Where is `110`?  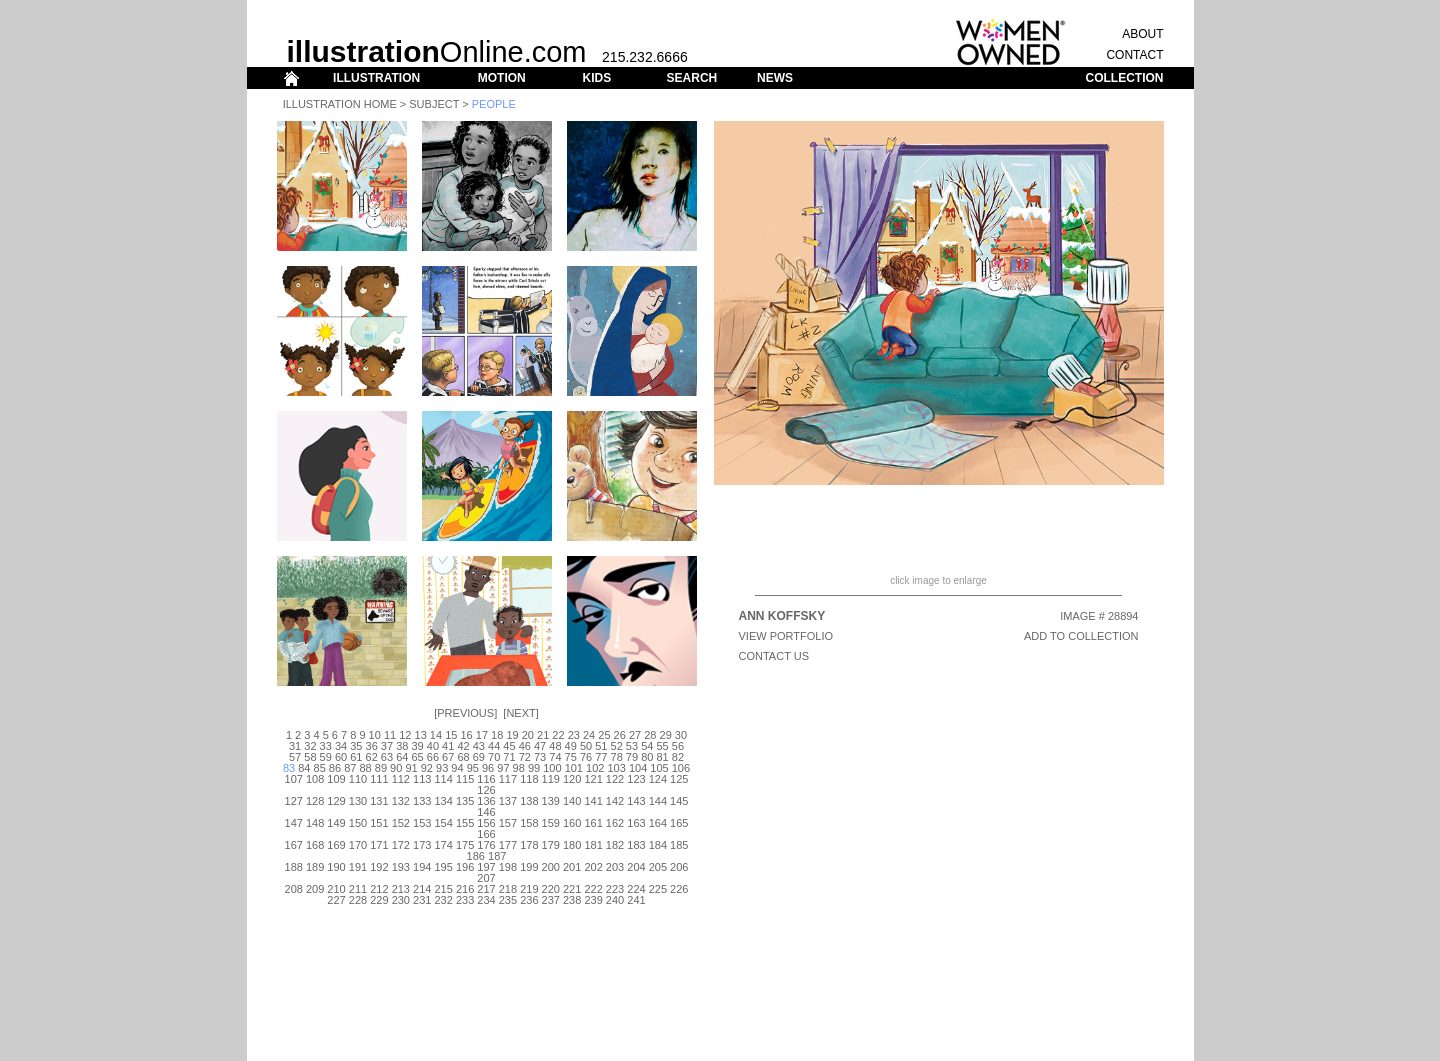
110 is located at coordinates (358, 779).